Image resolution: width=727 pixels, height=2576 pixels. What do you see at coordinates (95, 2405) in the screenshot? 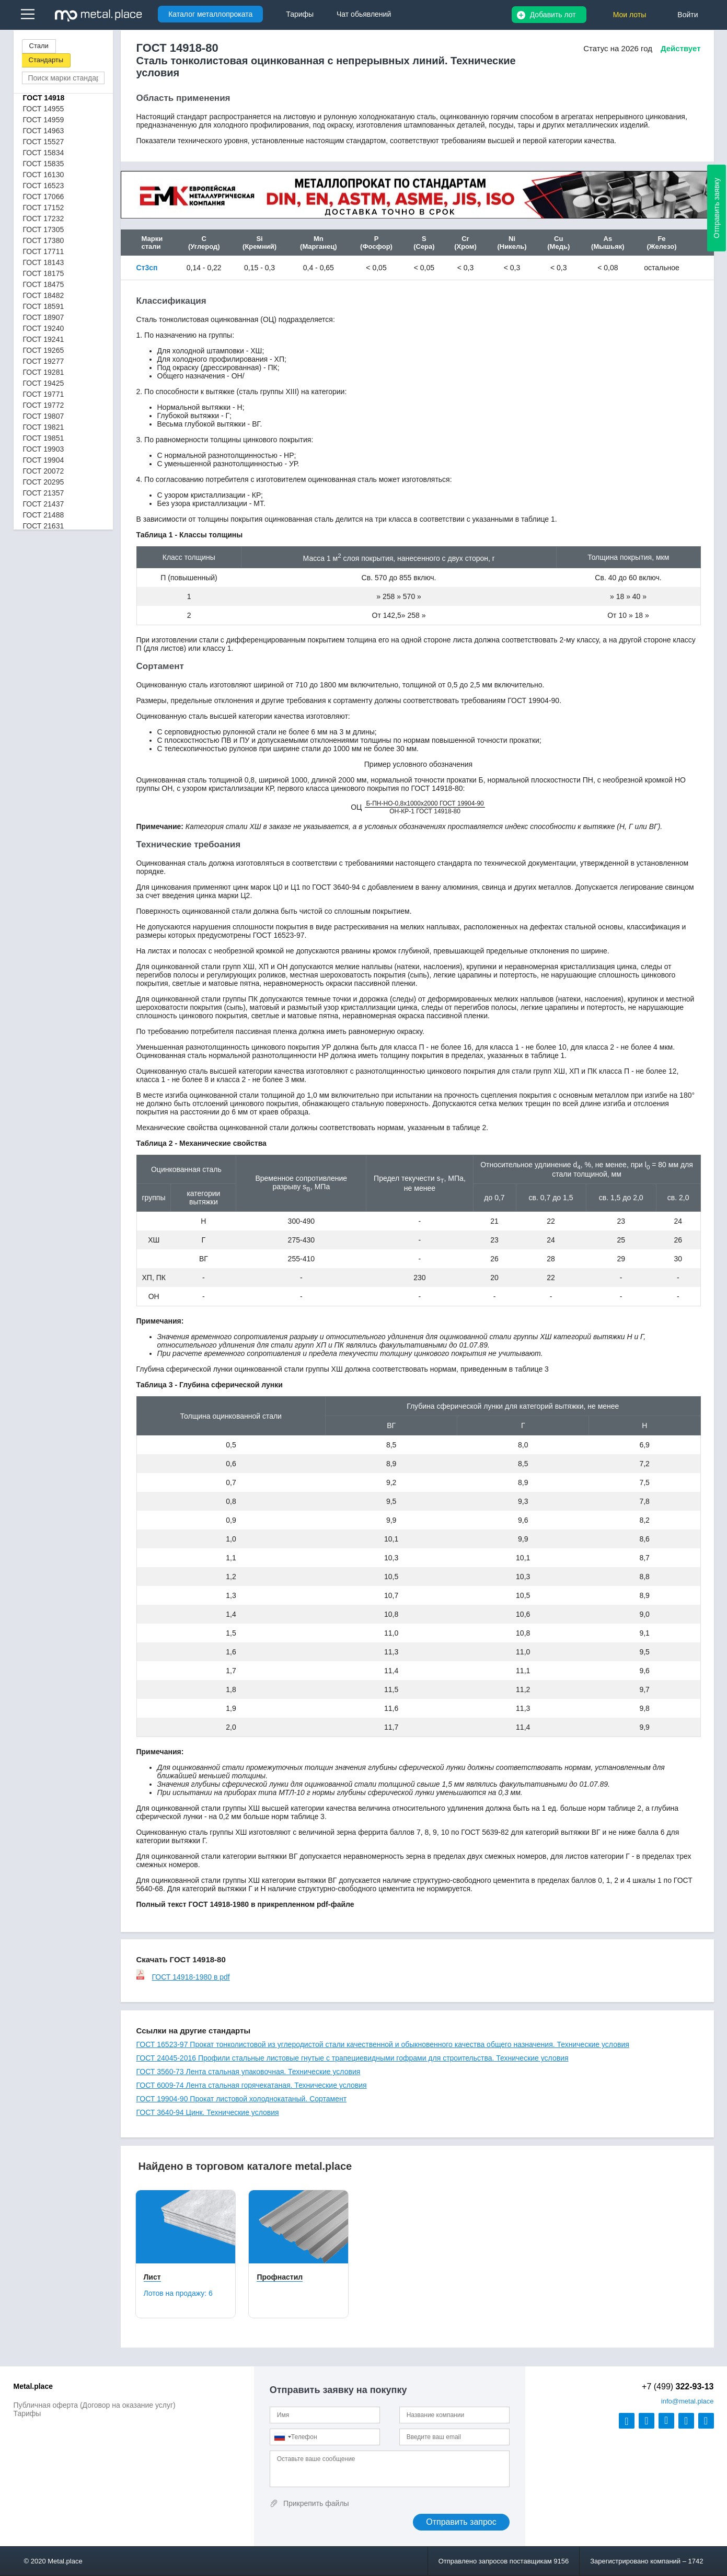
I see `Публичная оферта (Договор на оказание услуг)` at bounding box center [95, 2405].